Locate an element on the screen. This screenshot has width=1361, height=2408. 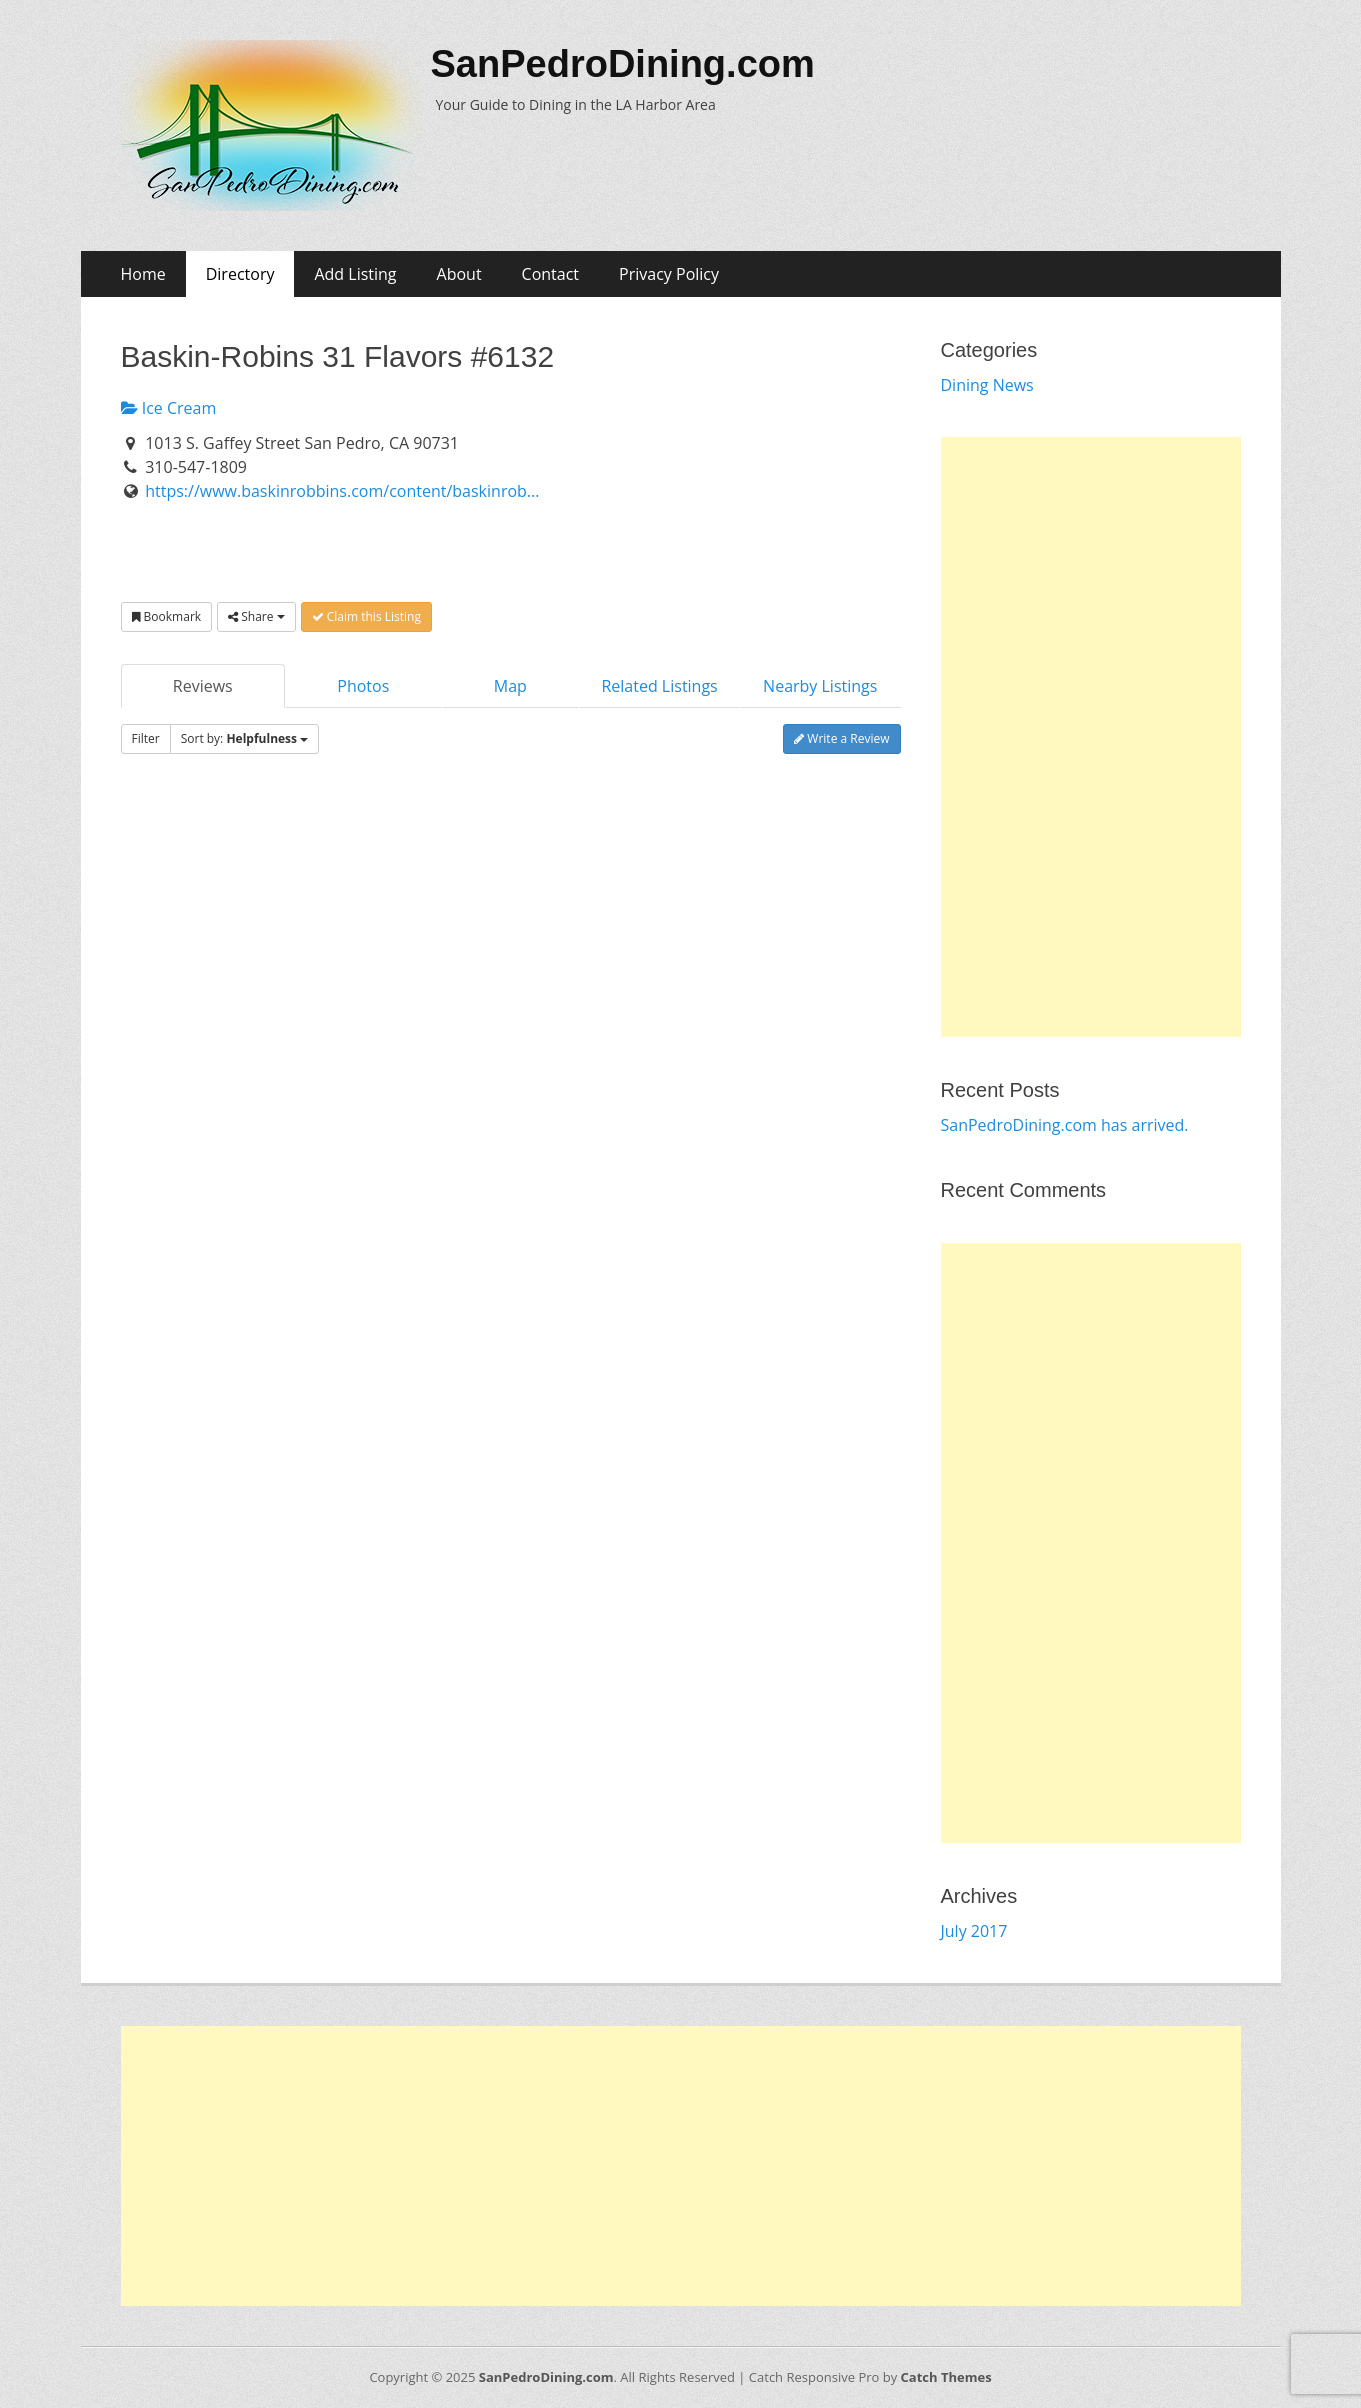
Contact is located at coordinates (550, 274).